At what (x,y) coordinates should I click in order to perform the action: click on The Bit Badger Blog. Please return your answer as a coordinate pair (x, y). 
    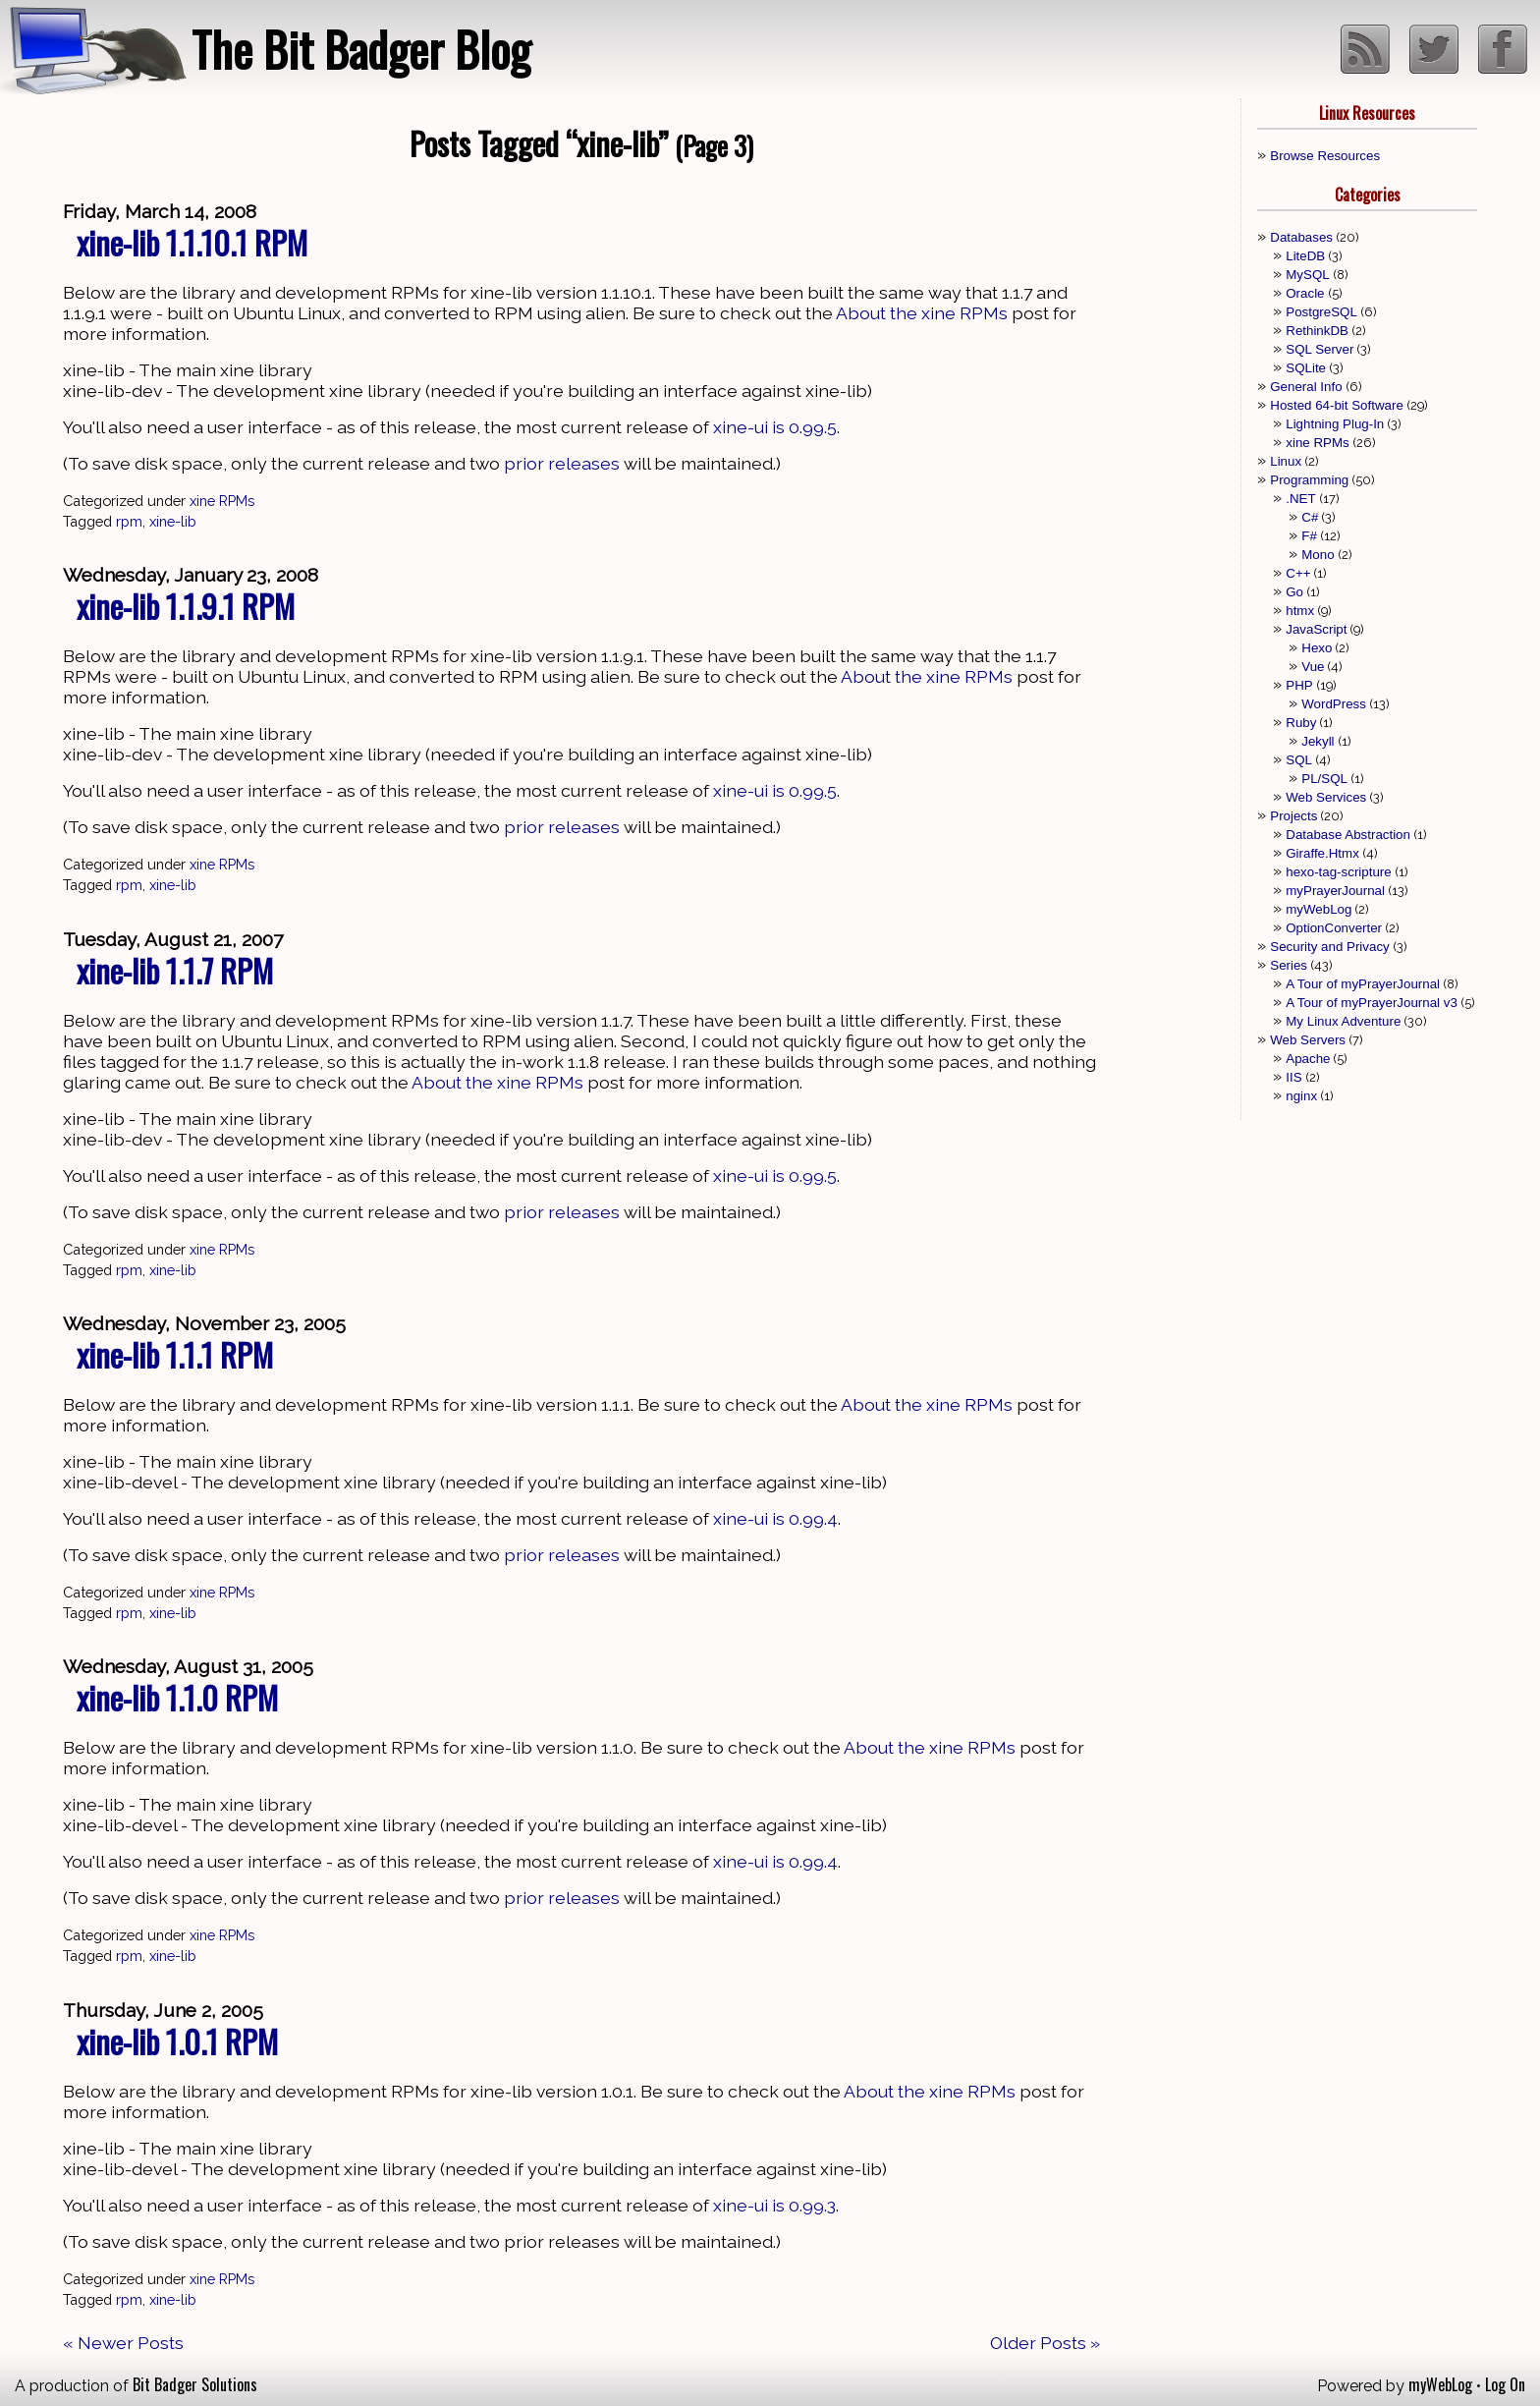
    Looking at the image, I should click on (361, 49).